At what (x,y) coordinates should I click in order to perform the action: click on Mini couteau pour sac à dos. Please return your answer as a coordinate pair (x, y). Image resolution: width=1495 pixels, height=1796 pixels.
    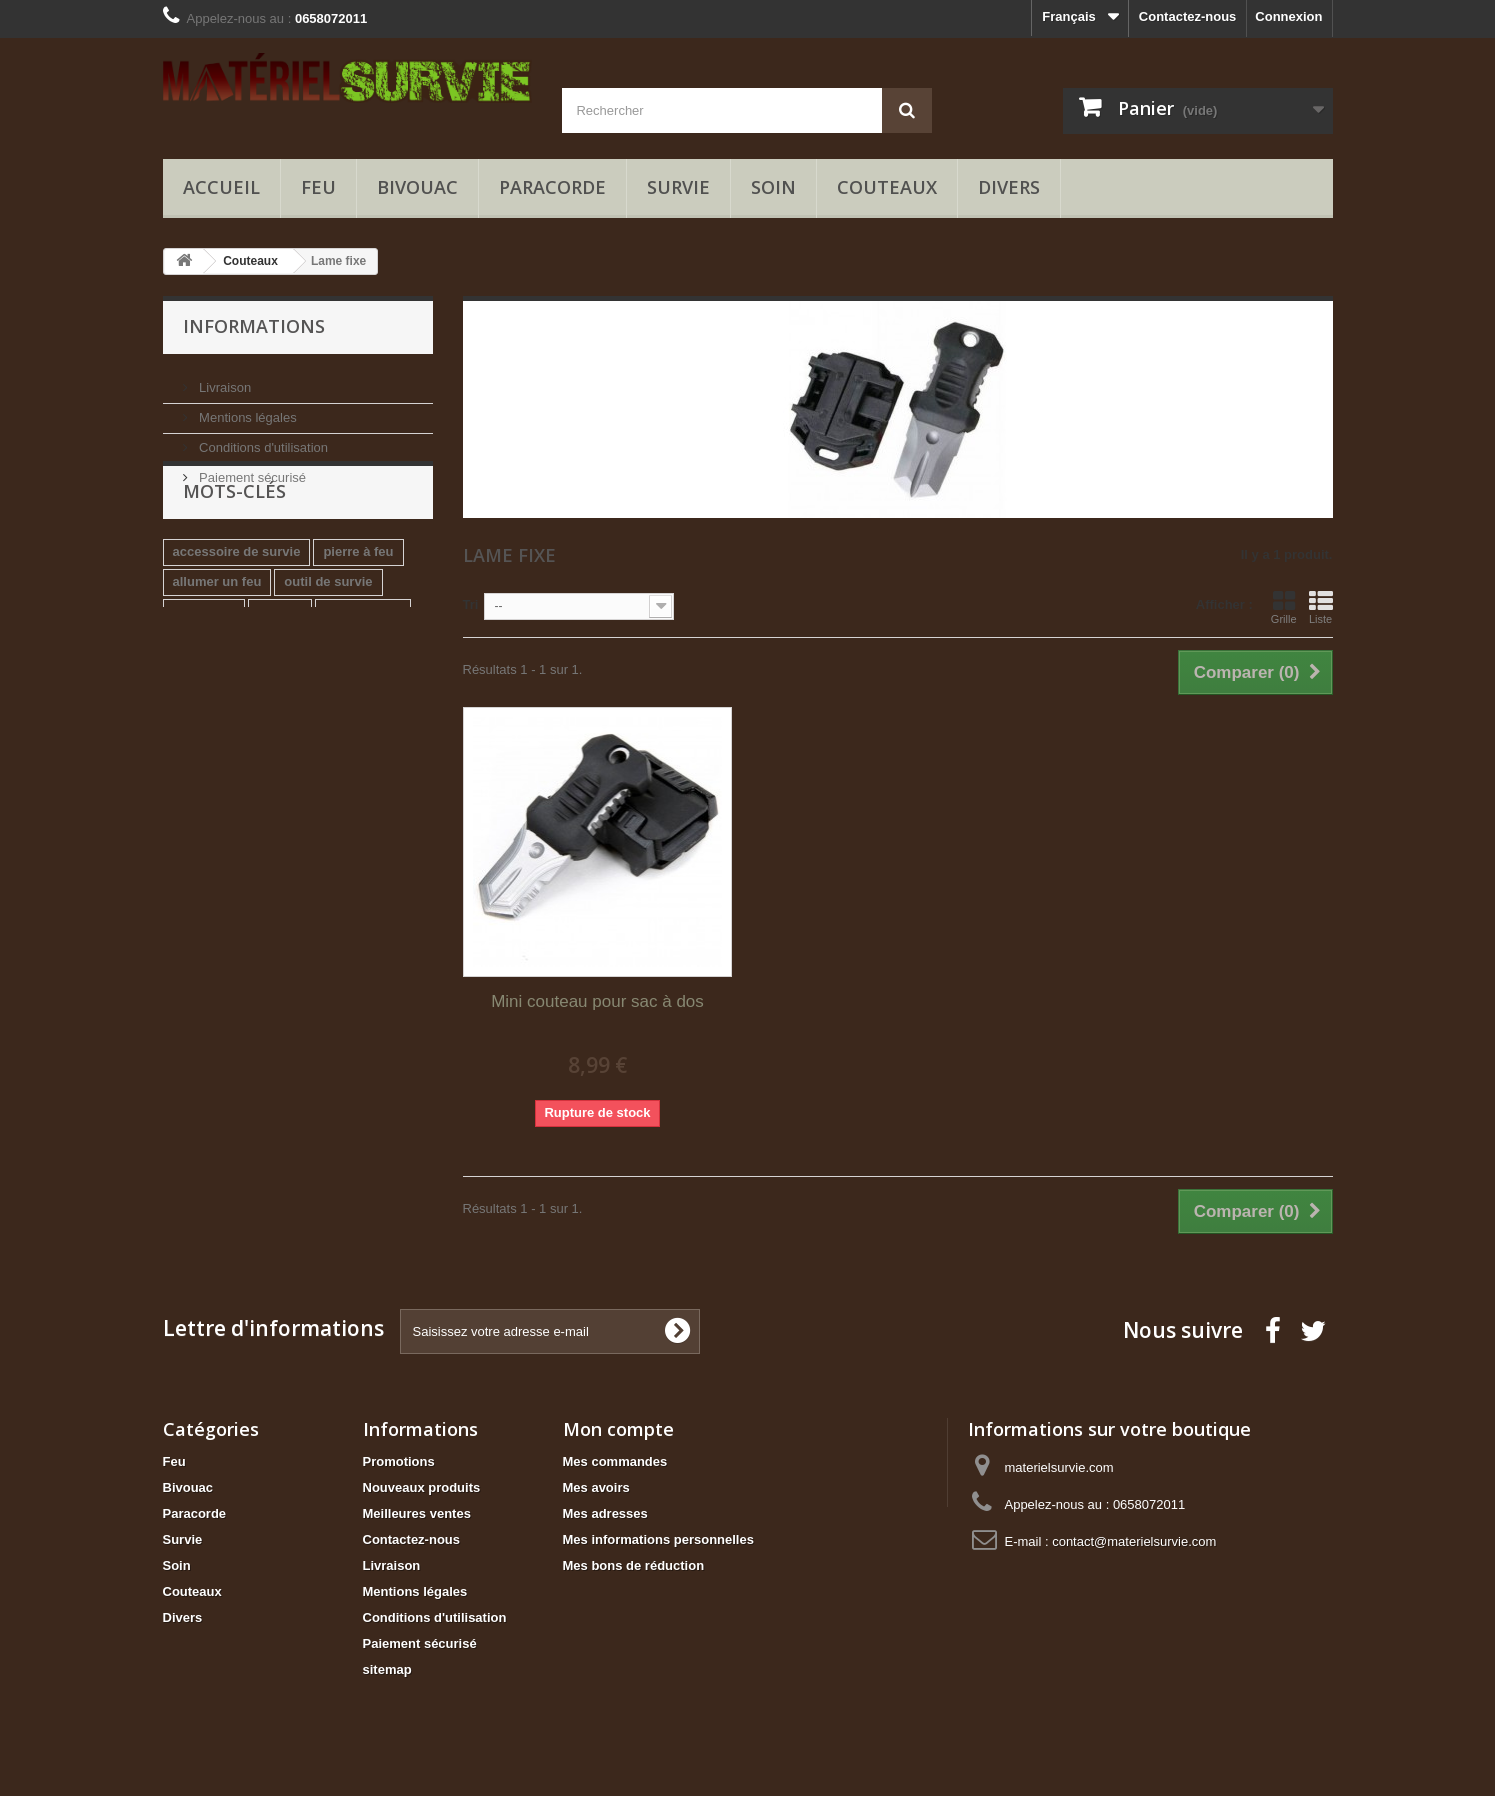
    Looking at the image, I should click on (597, 1001).